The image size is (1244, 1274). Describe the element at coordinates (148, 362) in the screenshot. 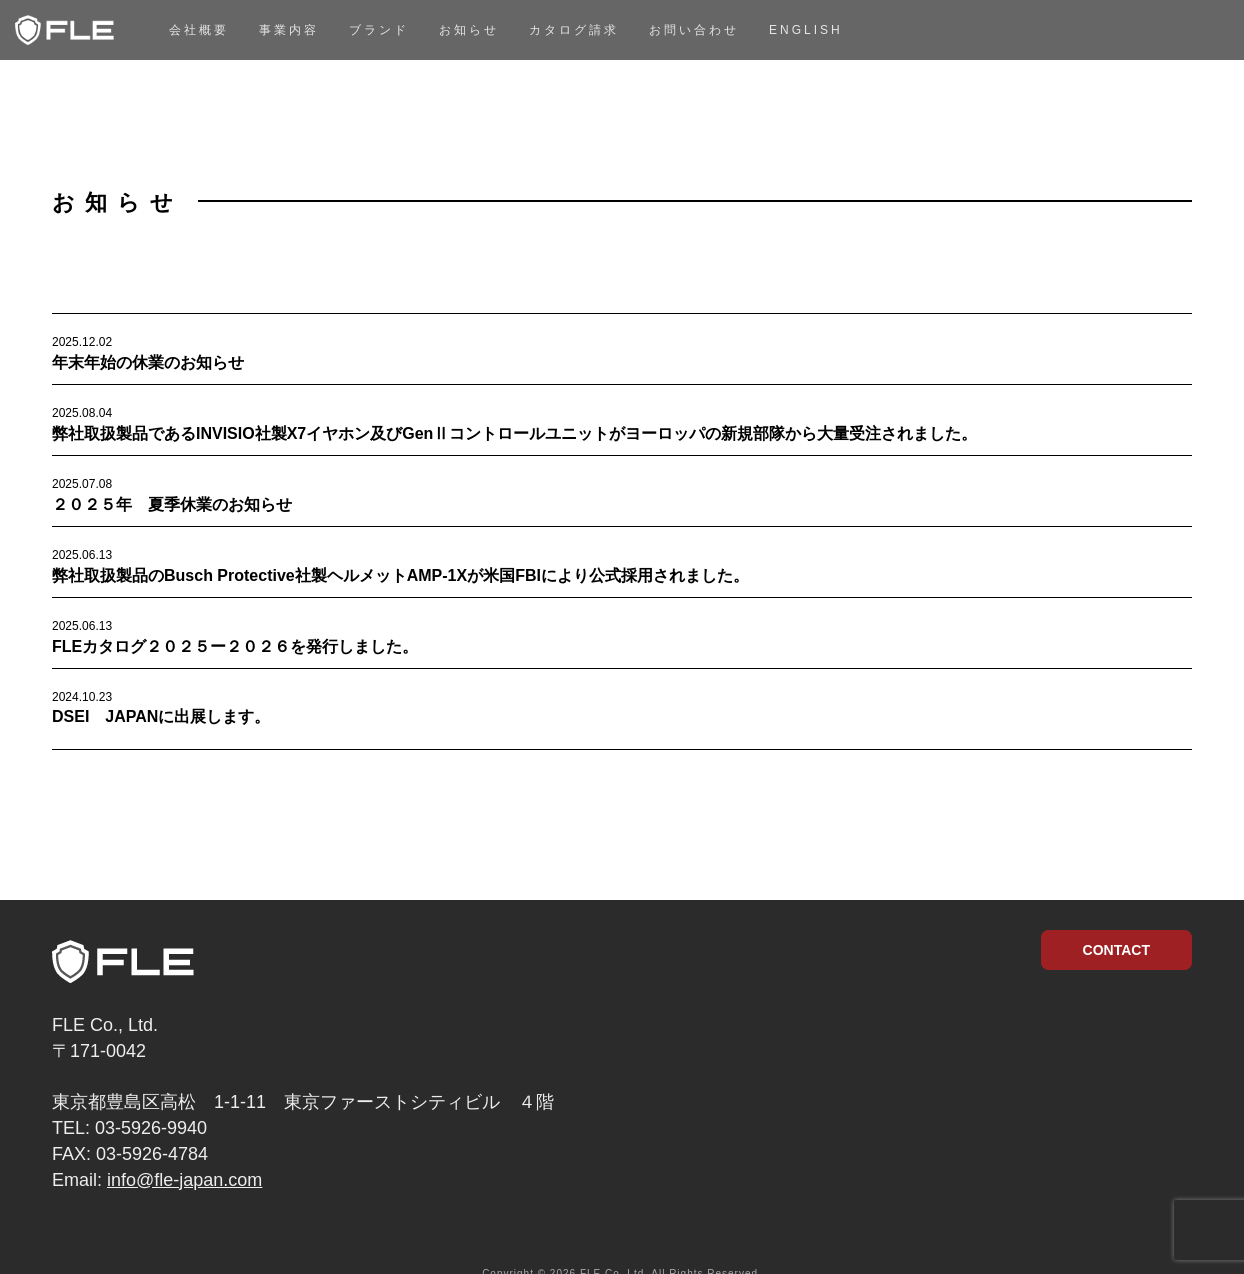

I see `年末年始の休業のお知らせ` at that location.